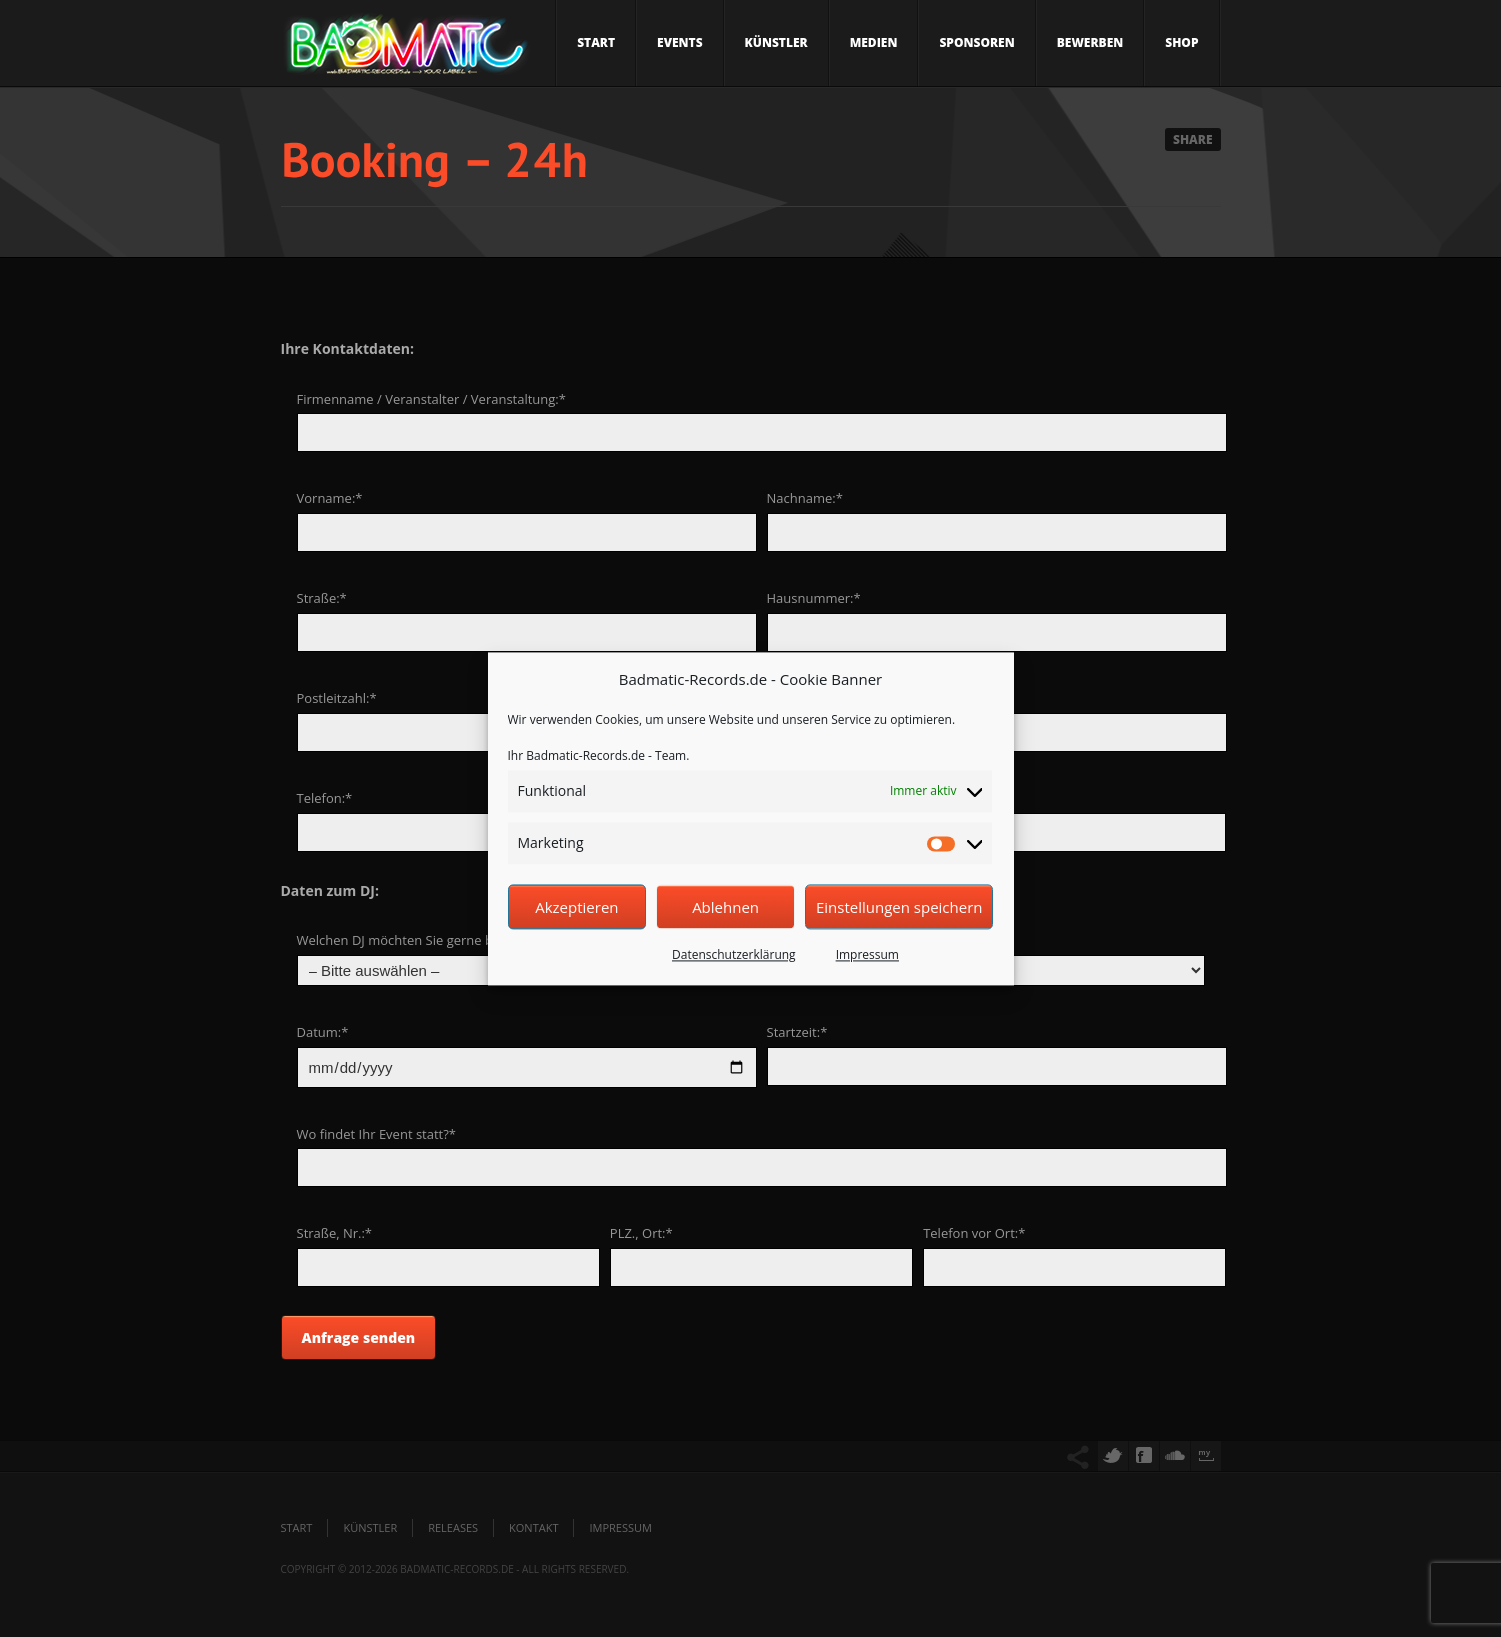 The image size is (1501, 1637). Describe the element at coordinates (874, 42) in the screenshot. I see `Medien` at that location.